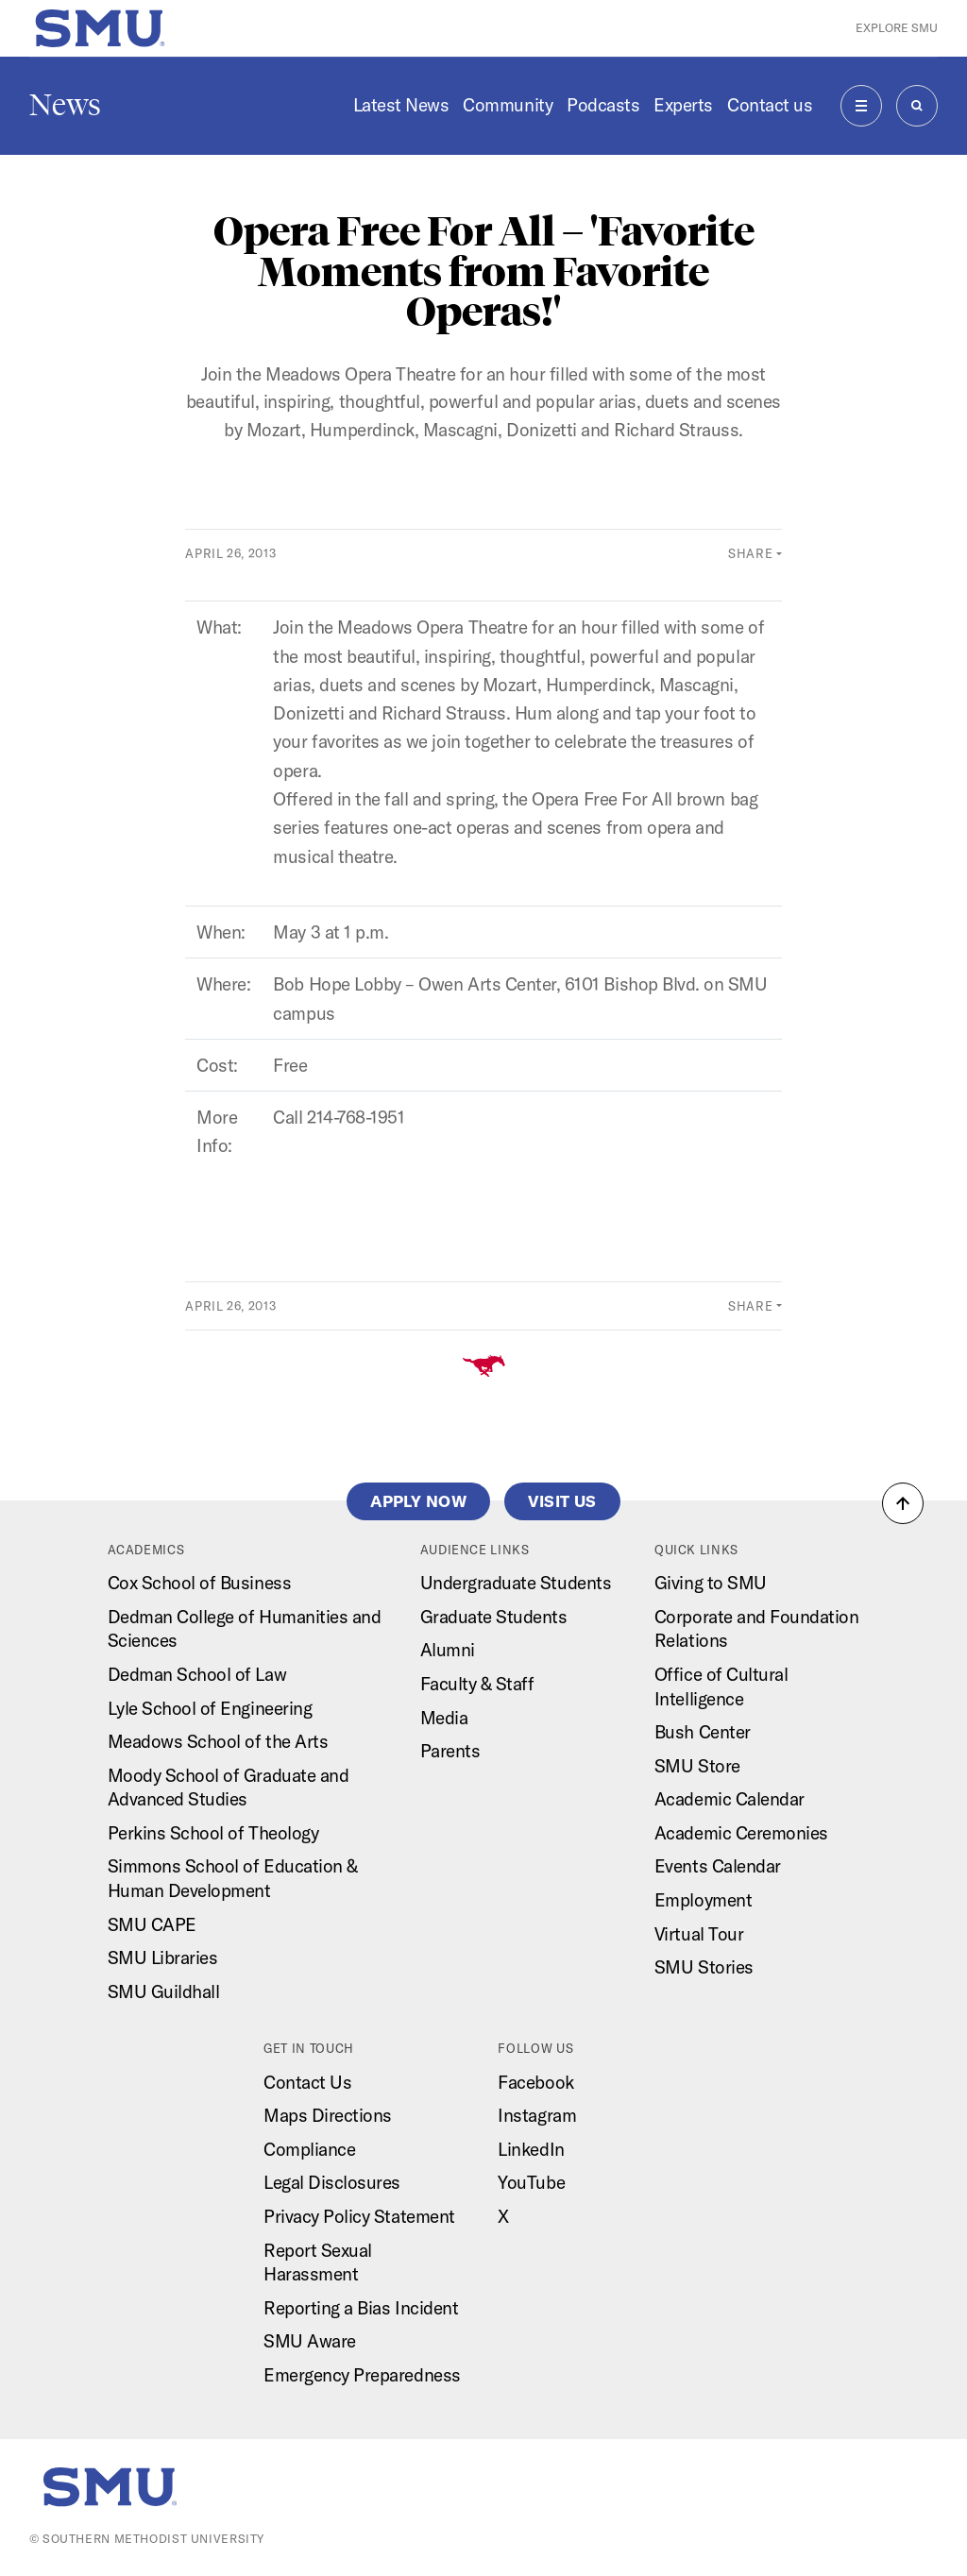  Describe the element at coordinates (309, 2149) in the screenshot. I see `Compliance` at that location.